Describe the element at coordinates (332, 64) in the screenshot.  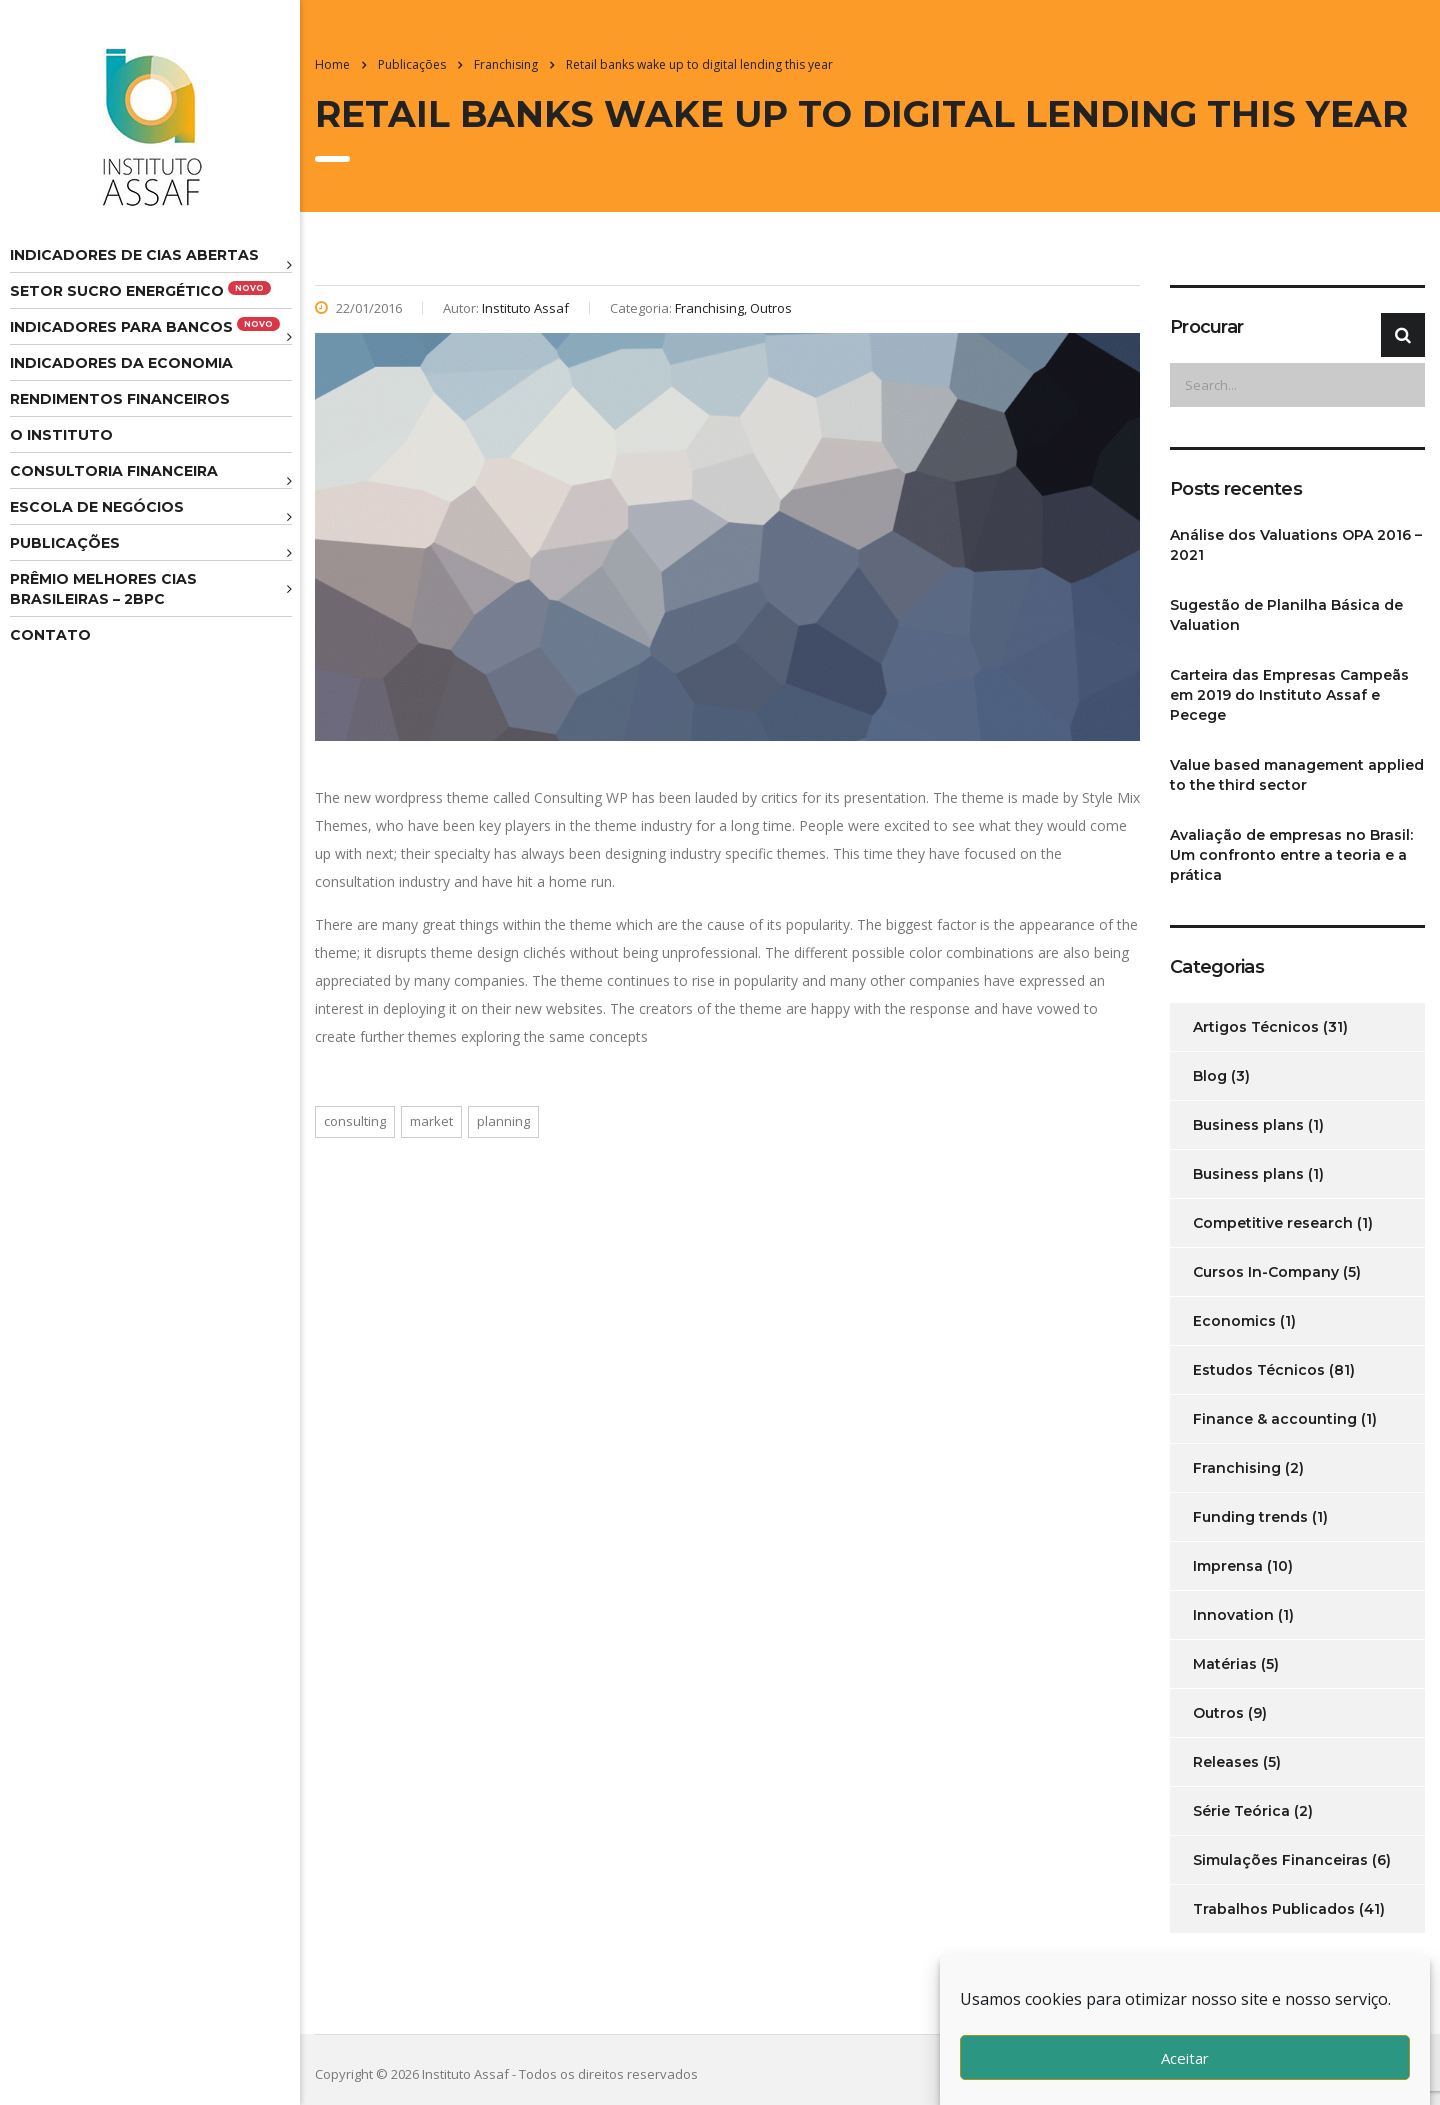
I see `Home` at that location.